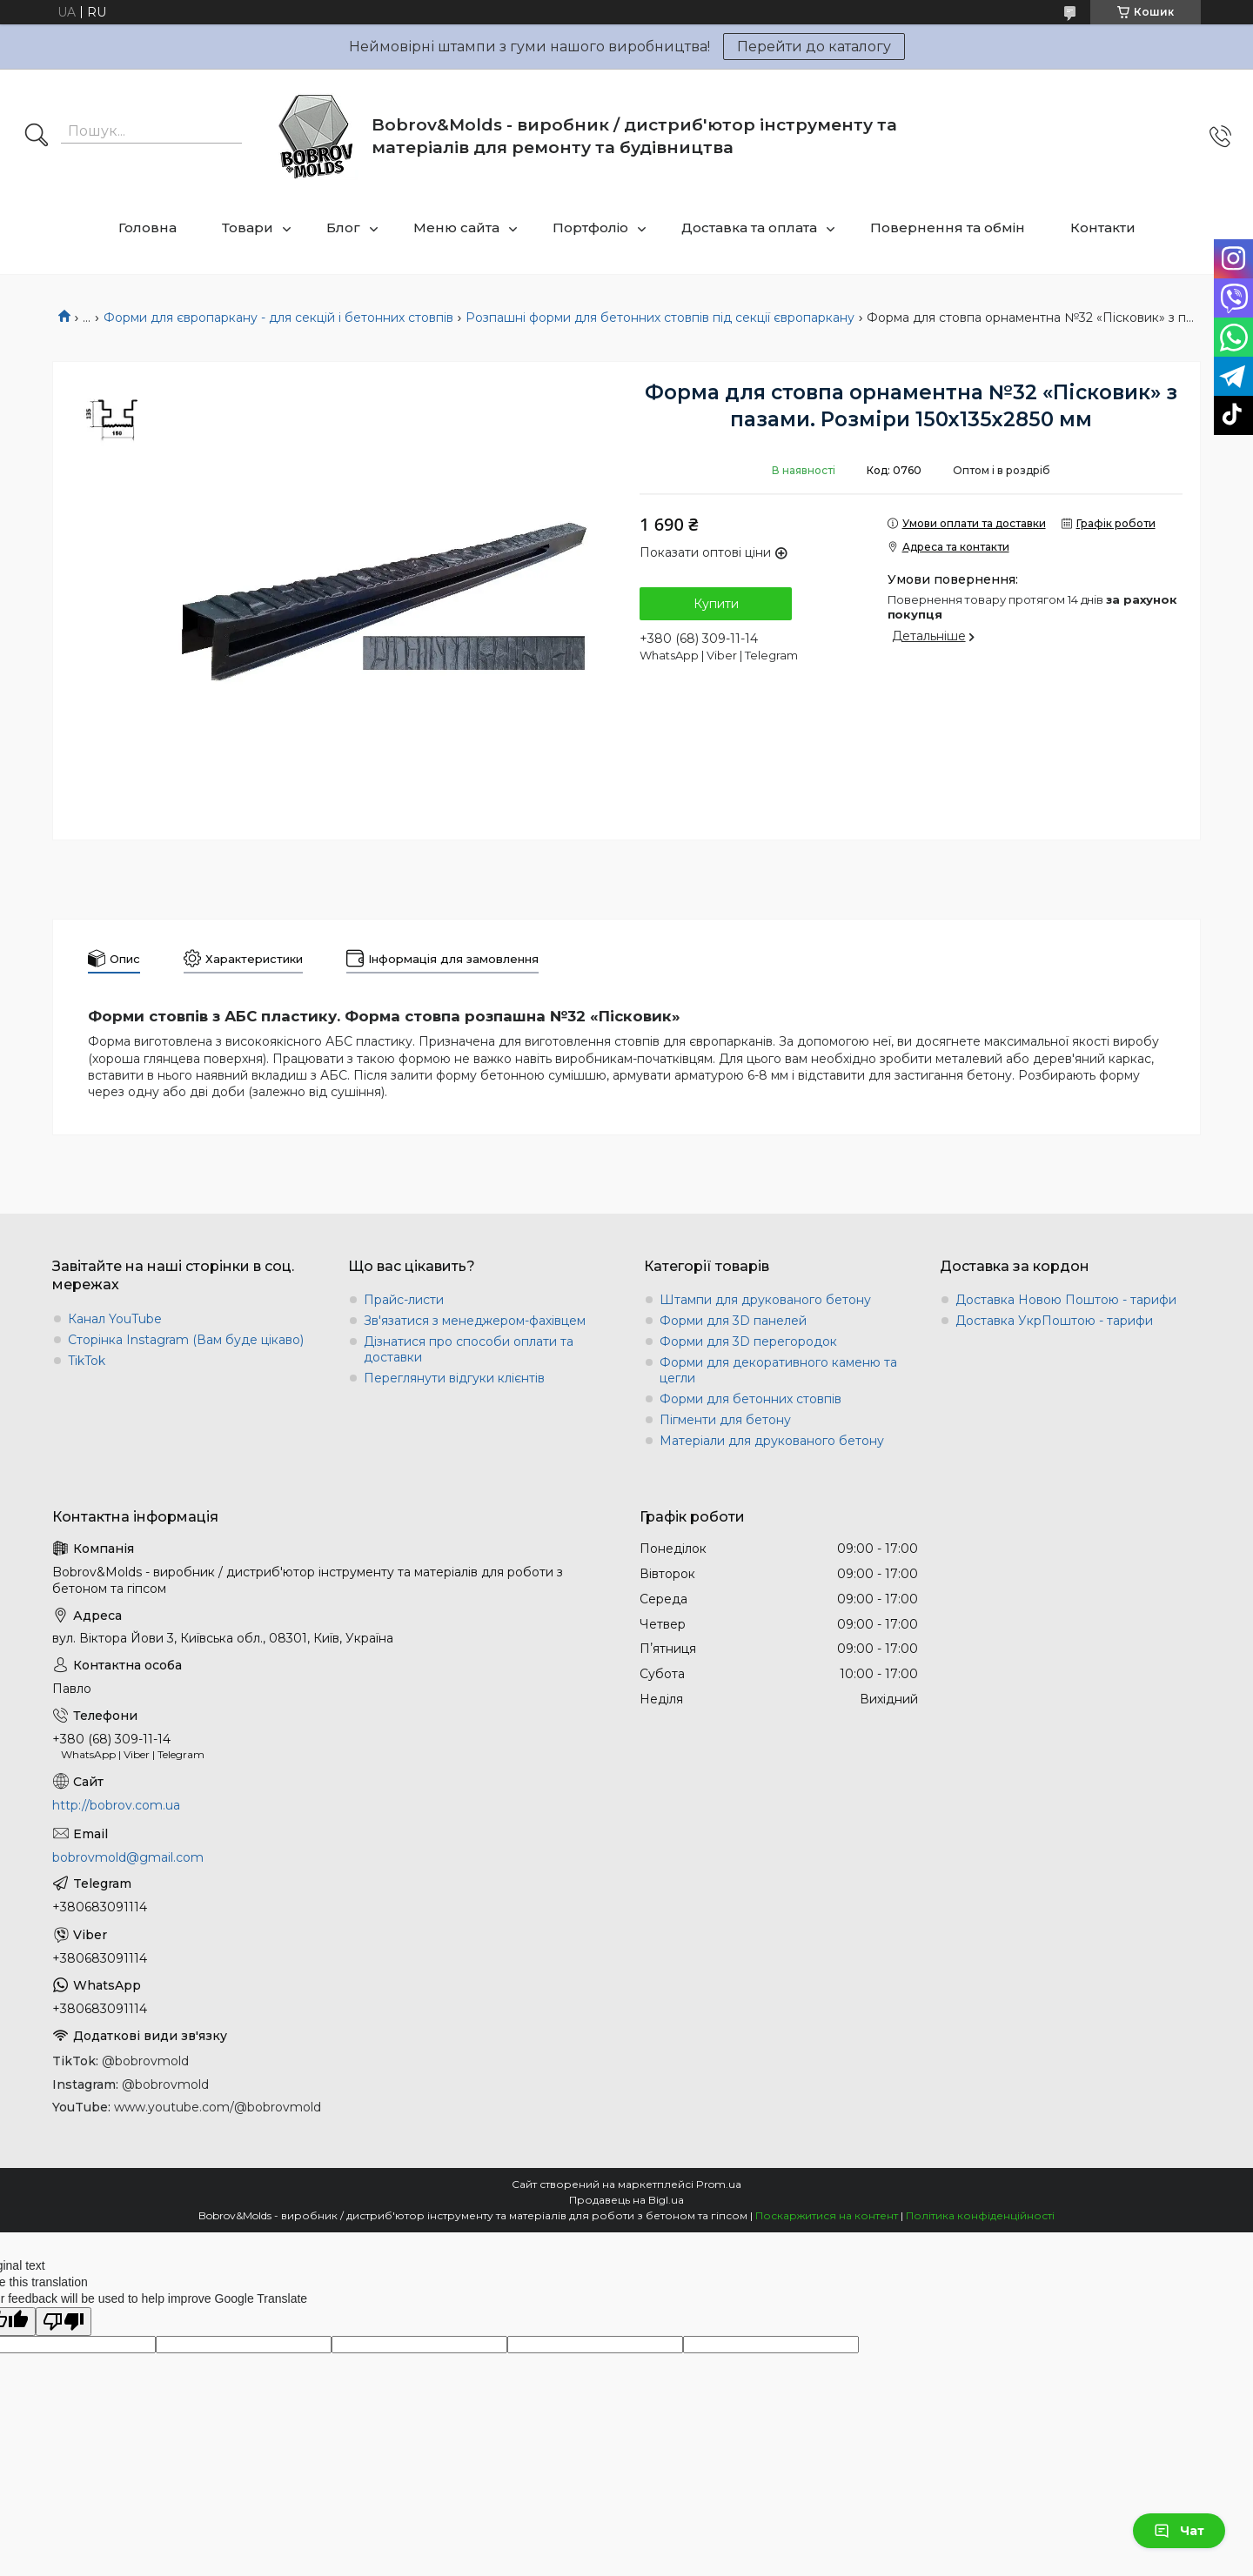  What do you see at coordinates (716, 604) in the screenshot?
I see `Купити` at bounding box center [716, 604].